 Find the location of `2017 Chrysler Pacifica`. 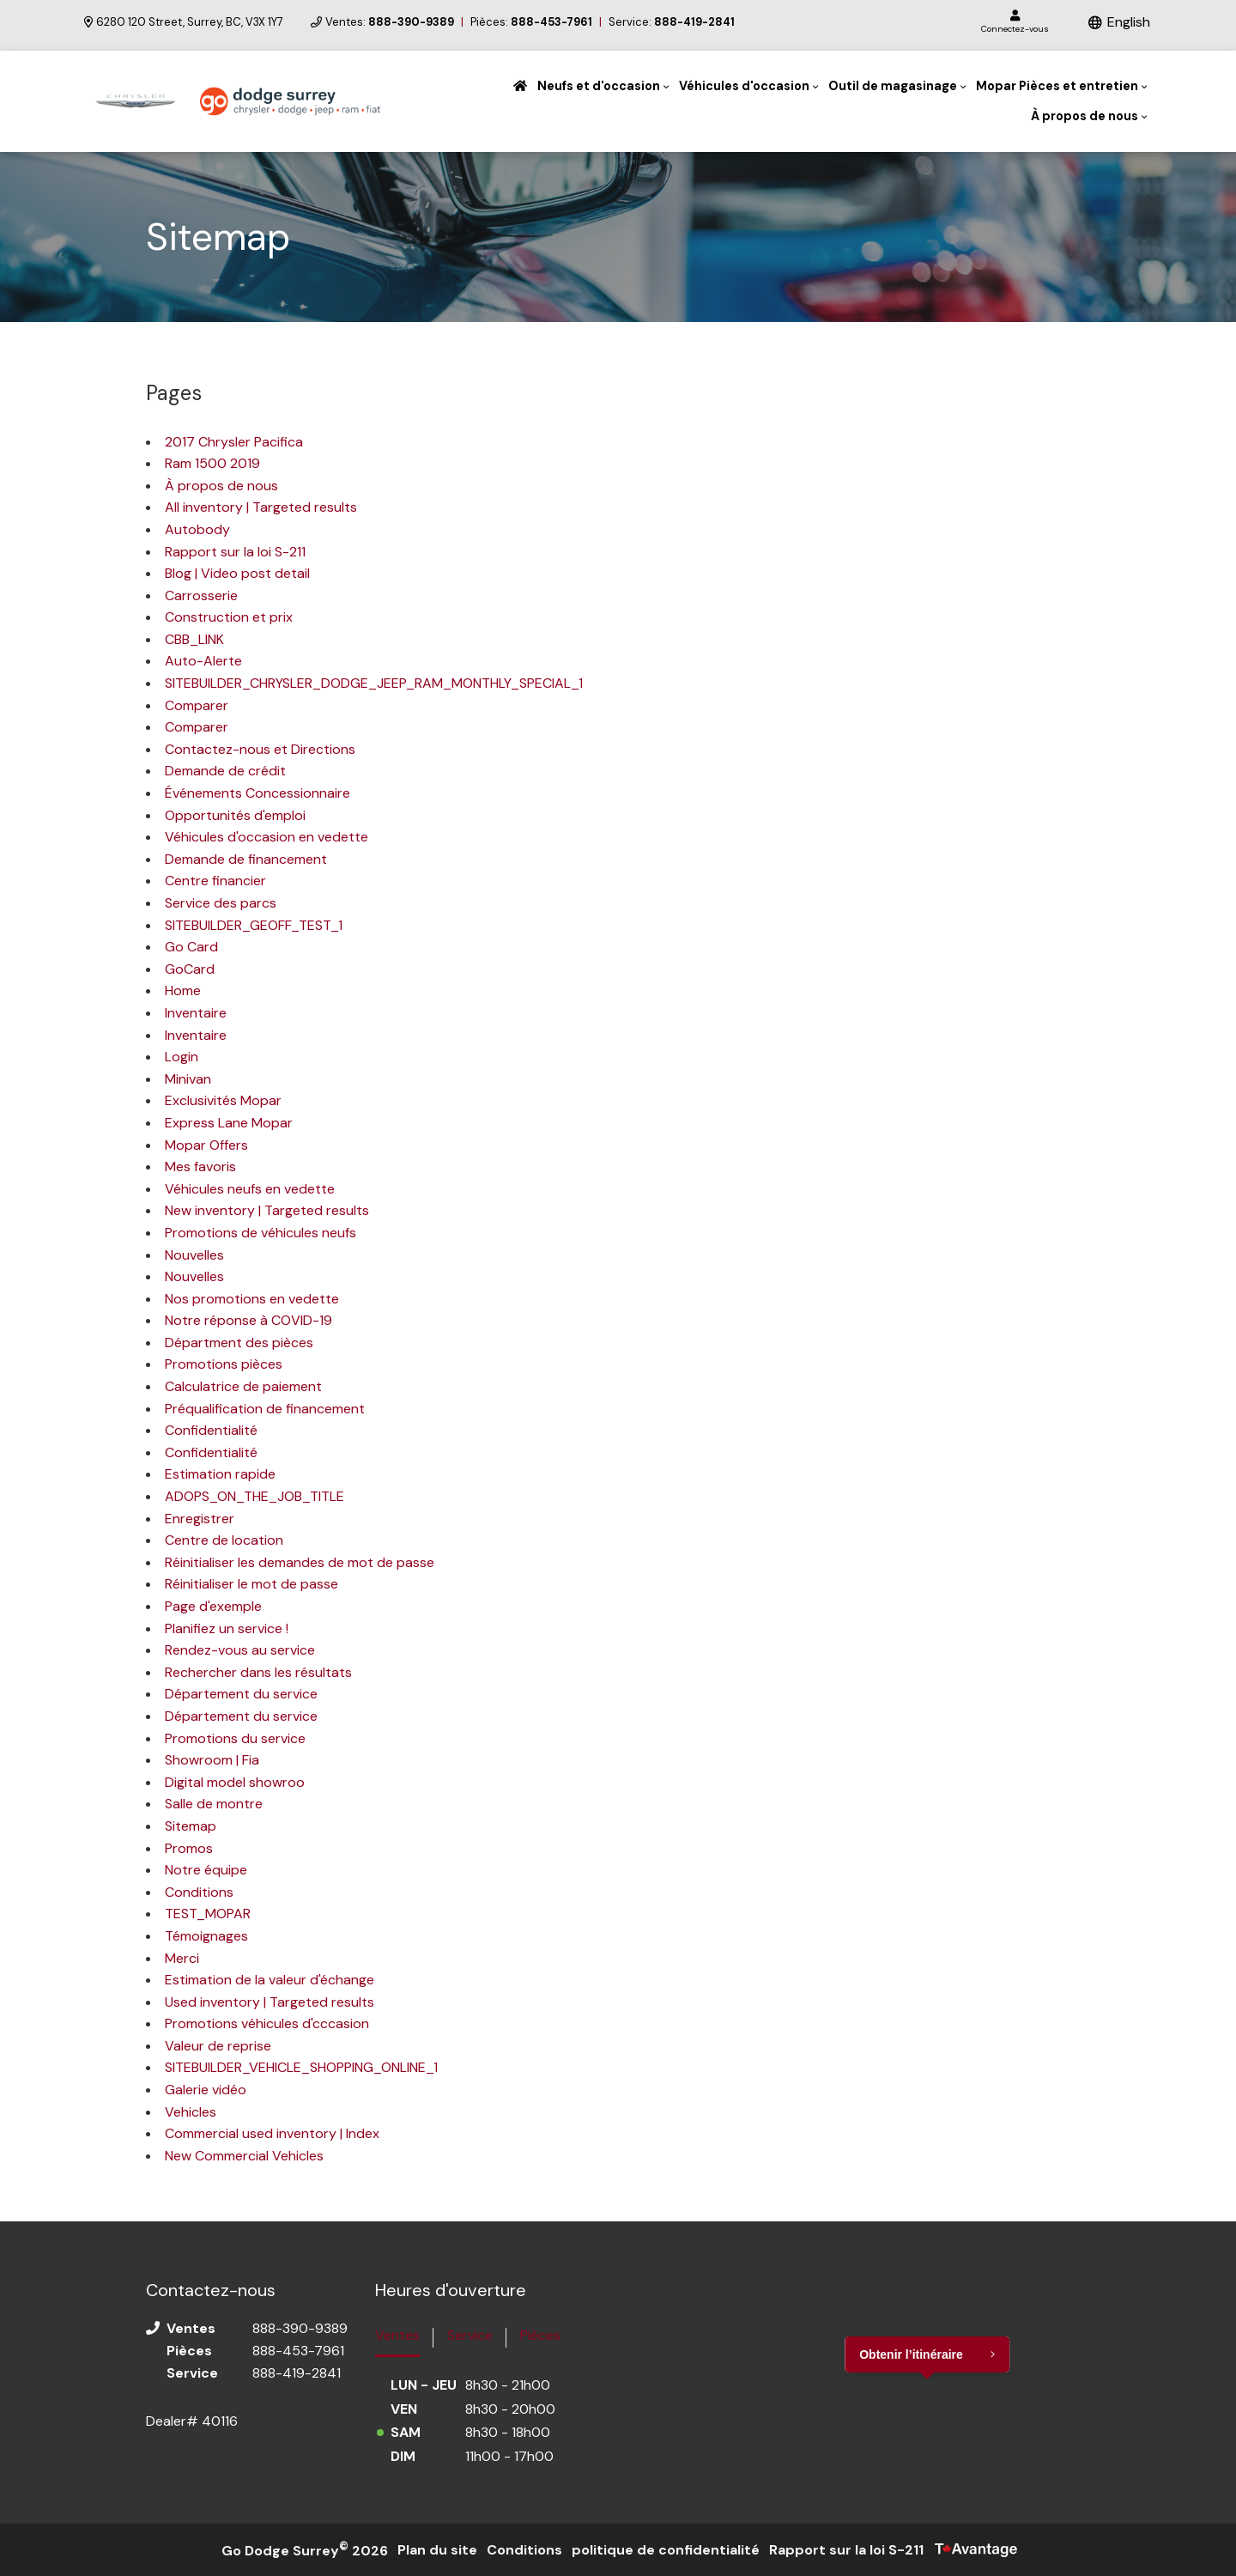

2017 Chrysler Pacifica is located at coordinates (234, 442).